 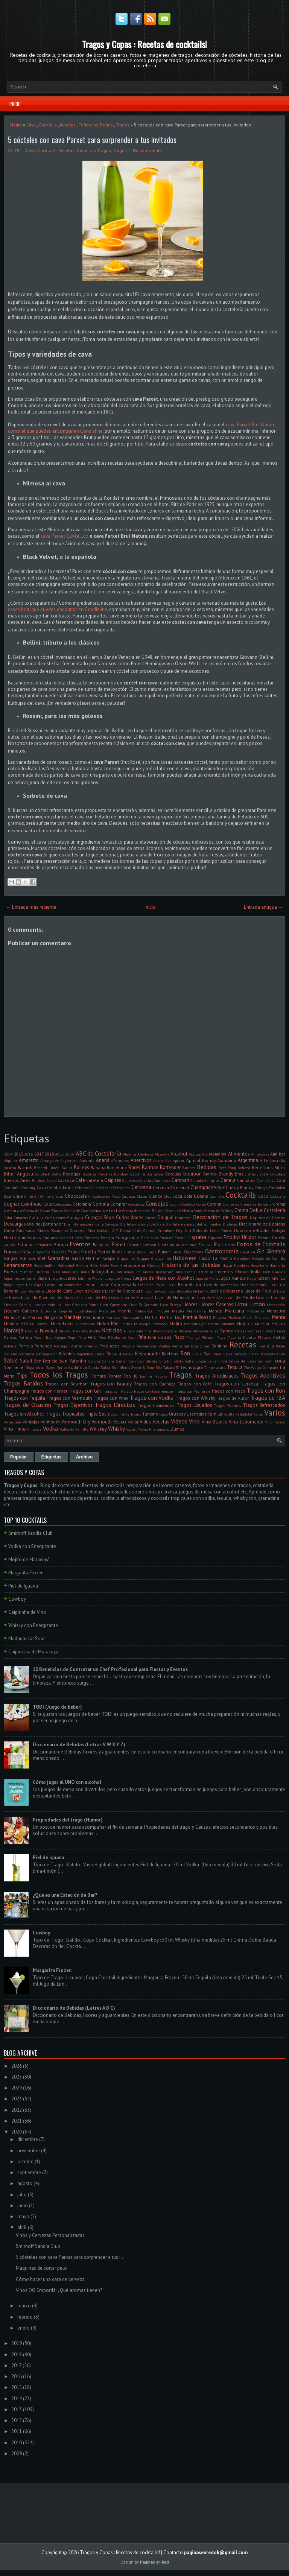 What do you see at coordinates (270, 1297) in the screenshot?
I see `Licor de Naranja` at bounding box center [270, 1297].